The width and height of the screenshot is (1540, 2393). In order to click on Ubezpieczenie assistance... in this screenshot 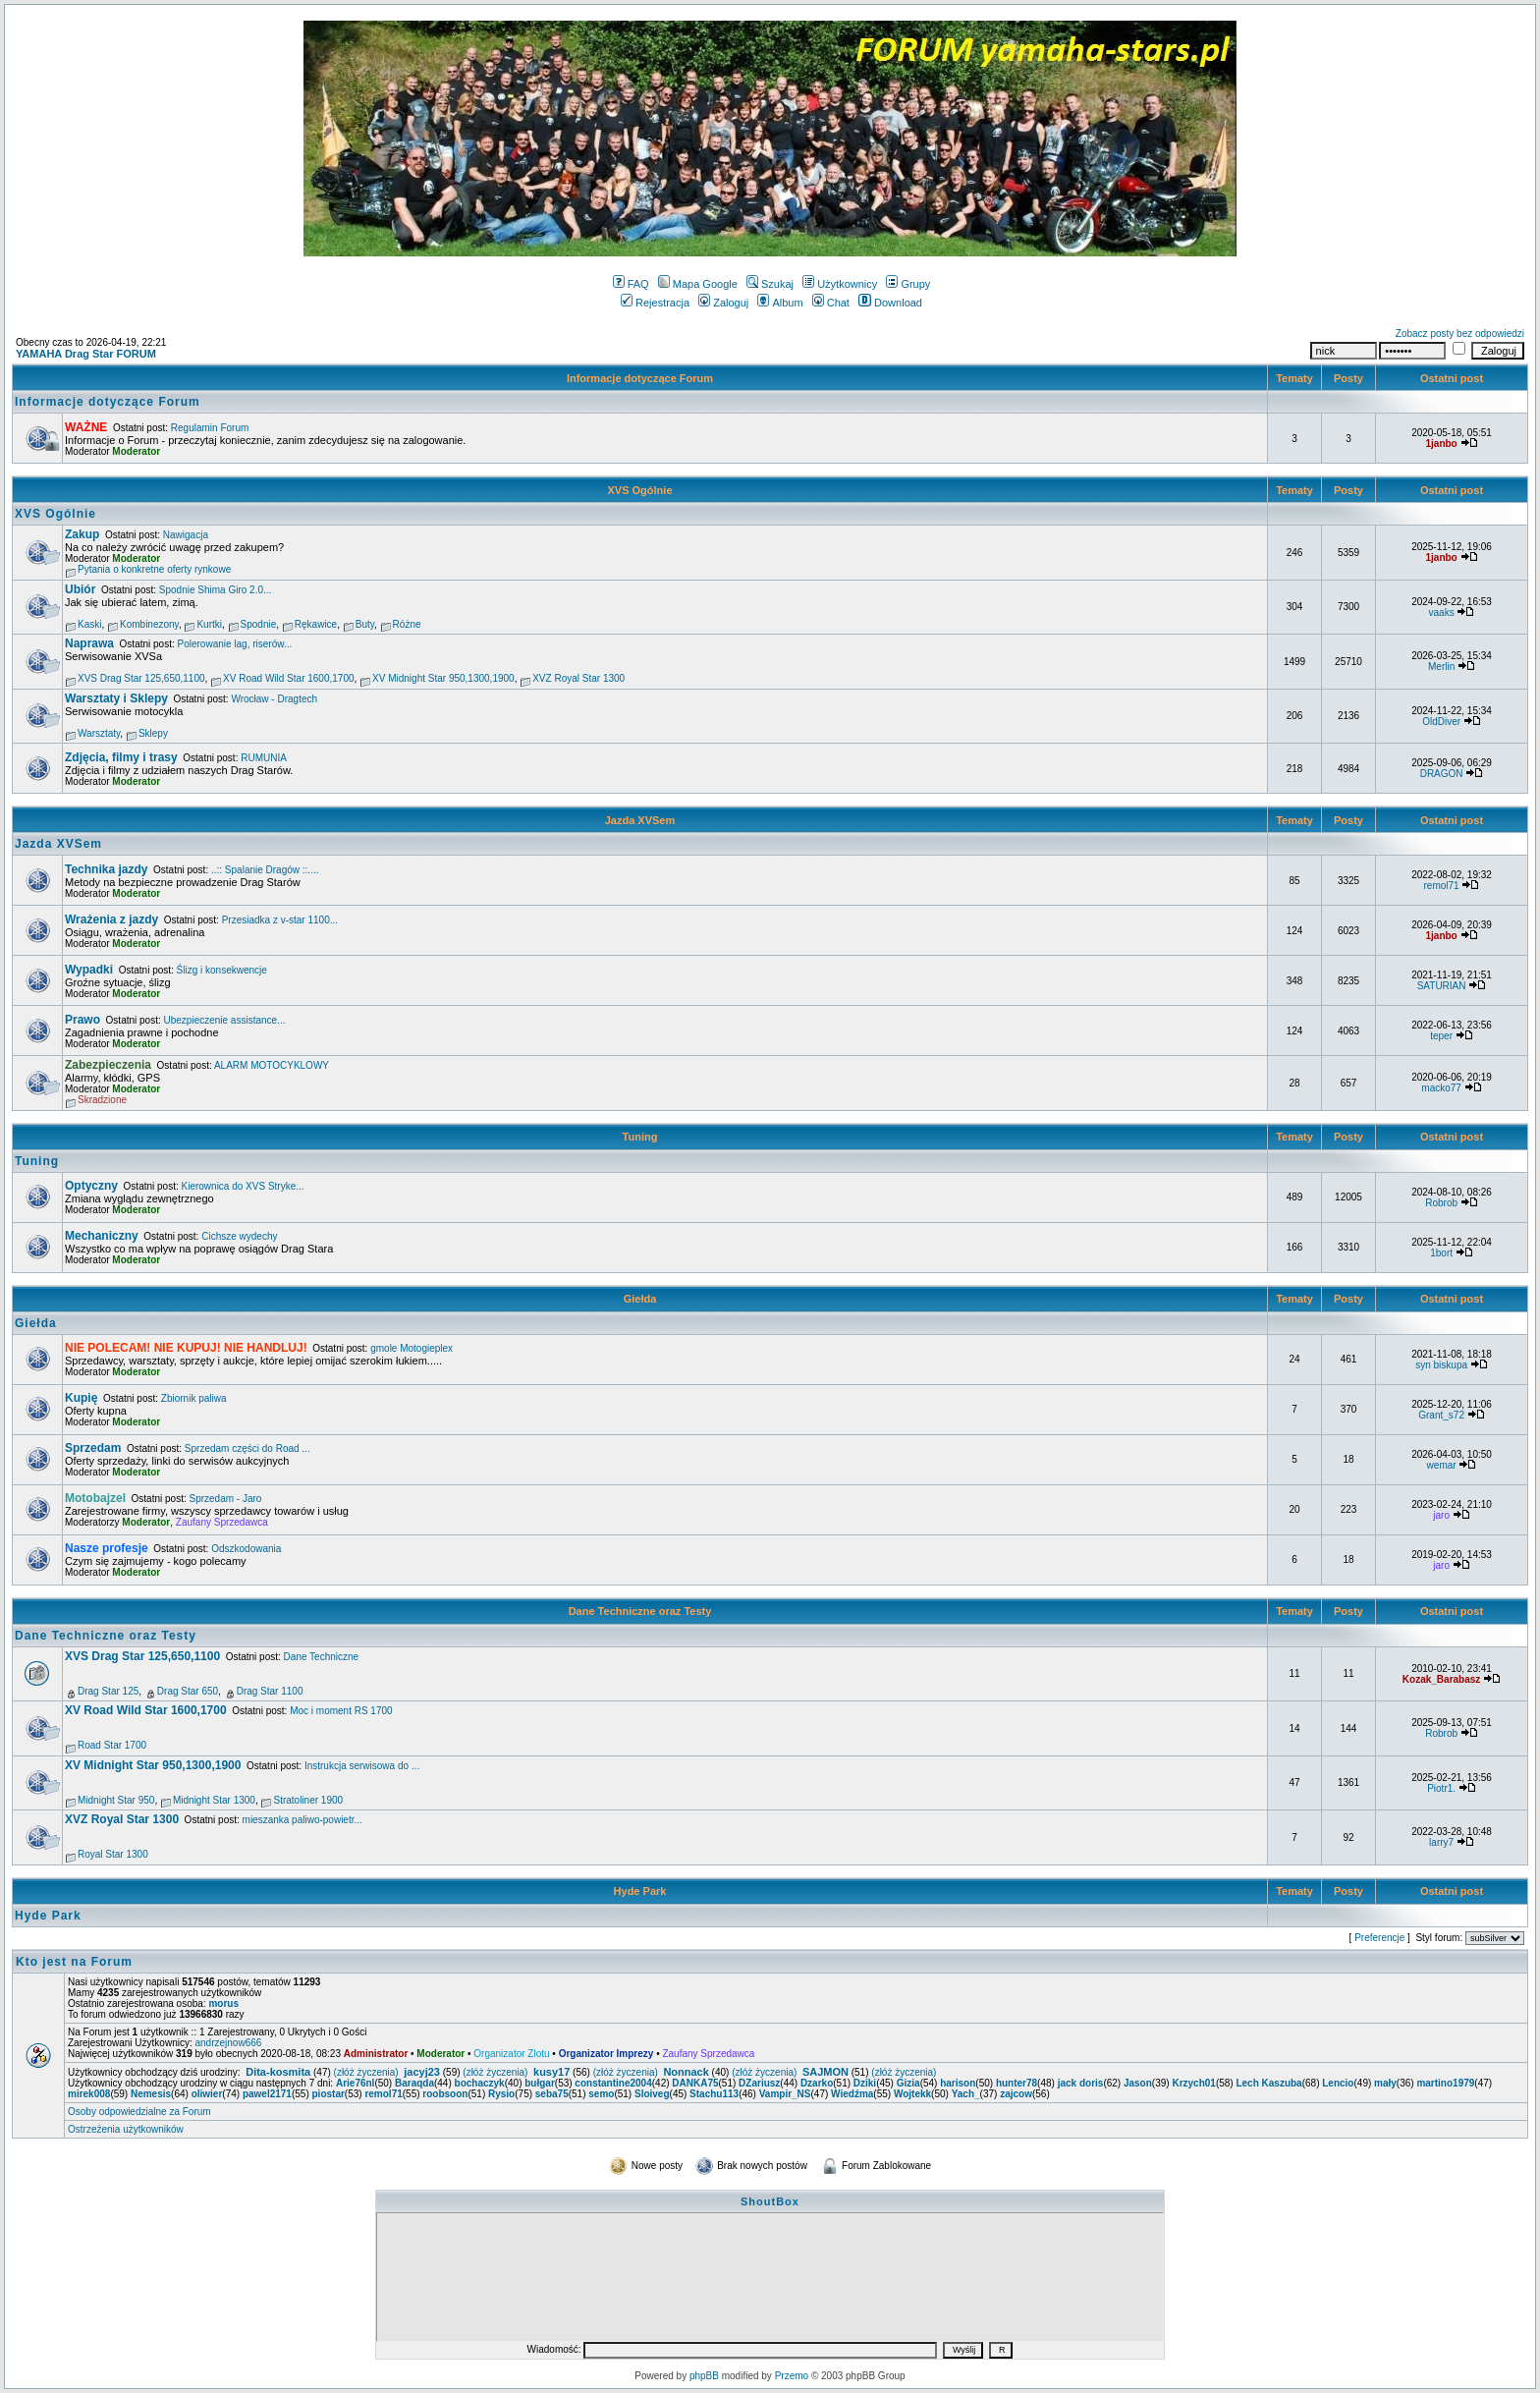, I will do `click(225, 1020)`.